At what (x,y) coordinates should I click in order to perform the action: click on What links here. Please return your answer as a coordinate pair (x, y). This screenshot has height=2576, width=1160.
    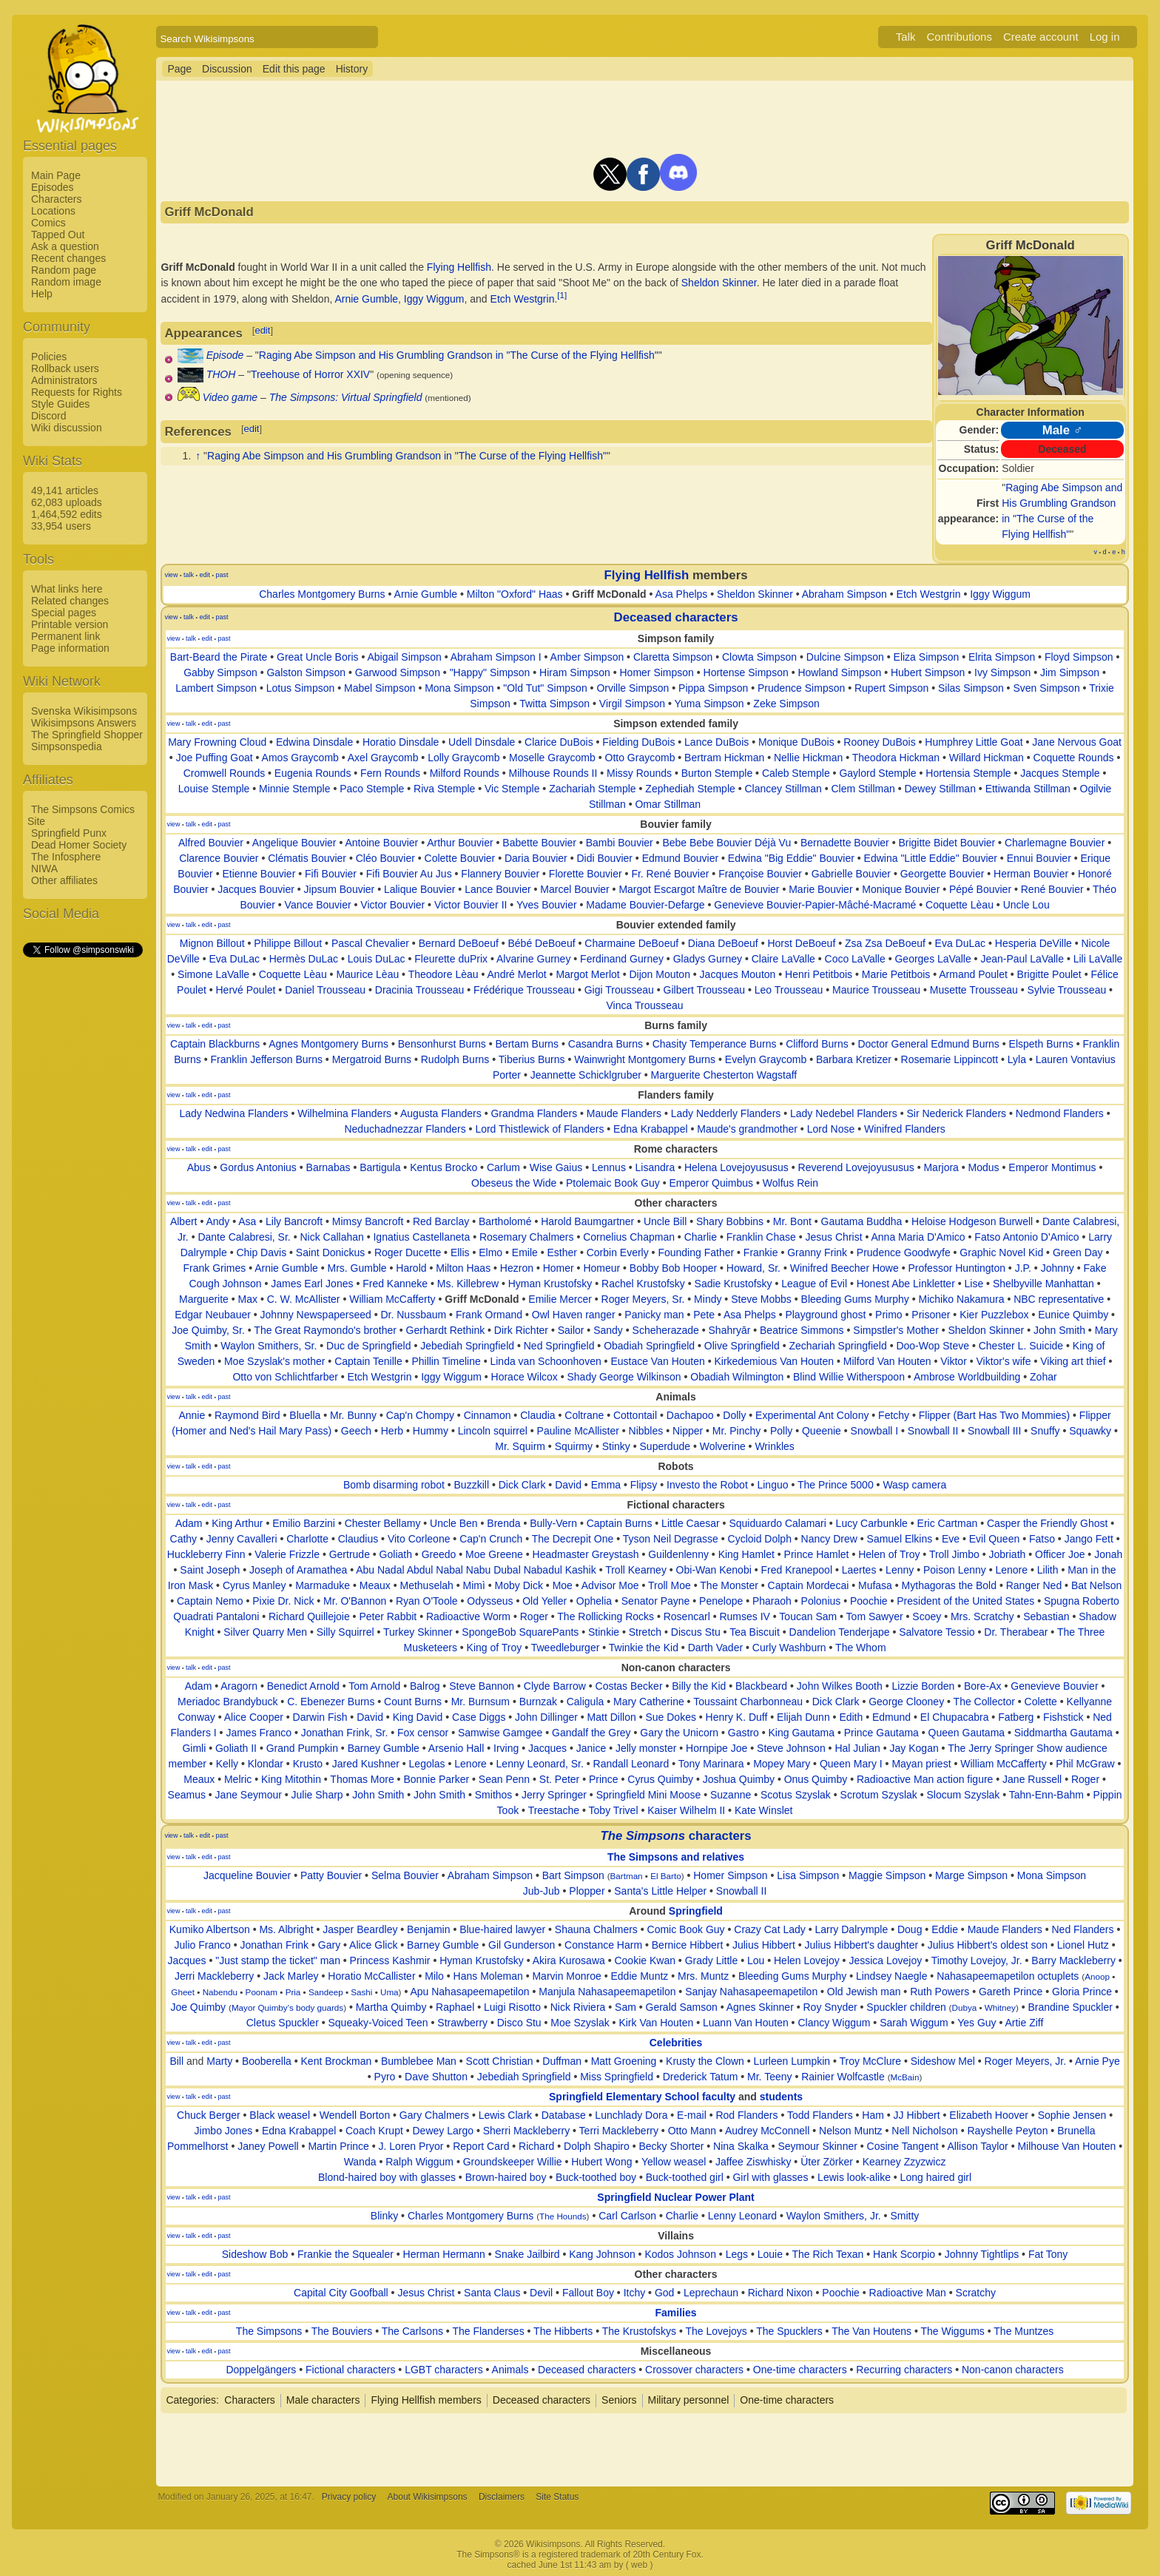
    Looking at the image, I should click on (66, 589).